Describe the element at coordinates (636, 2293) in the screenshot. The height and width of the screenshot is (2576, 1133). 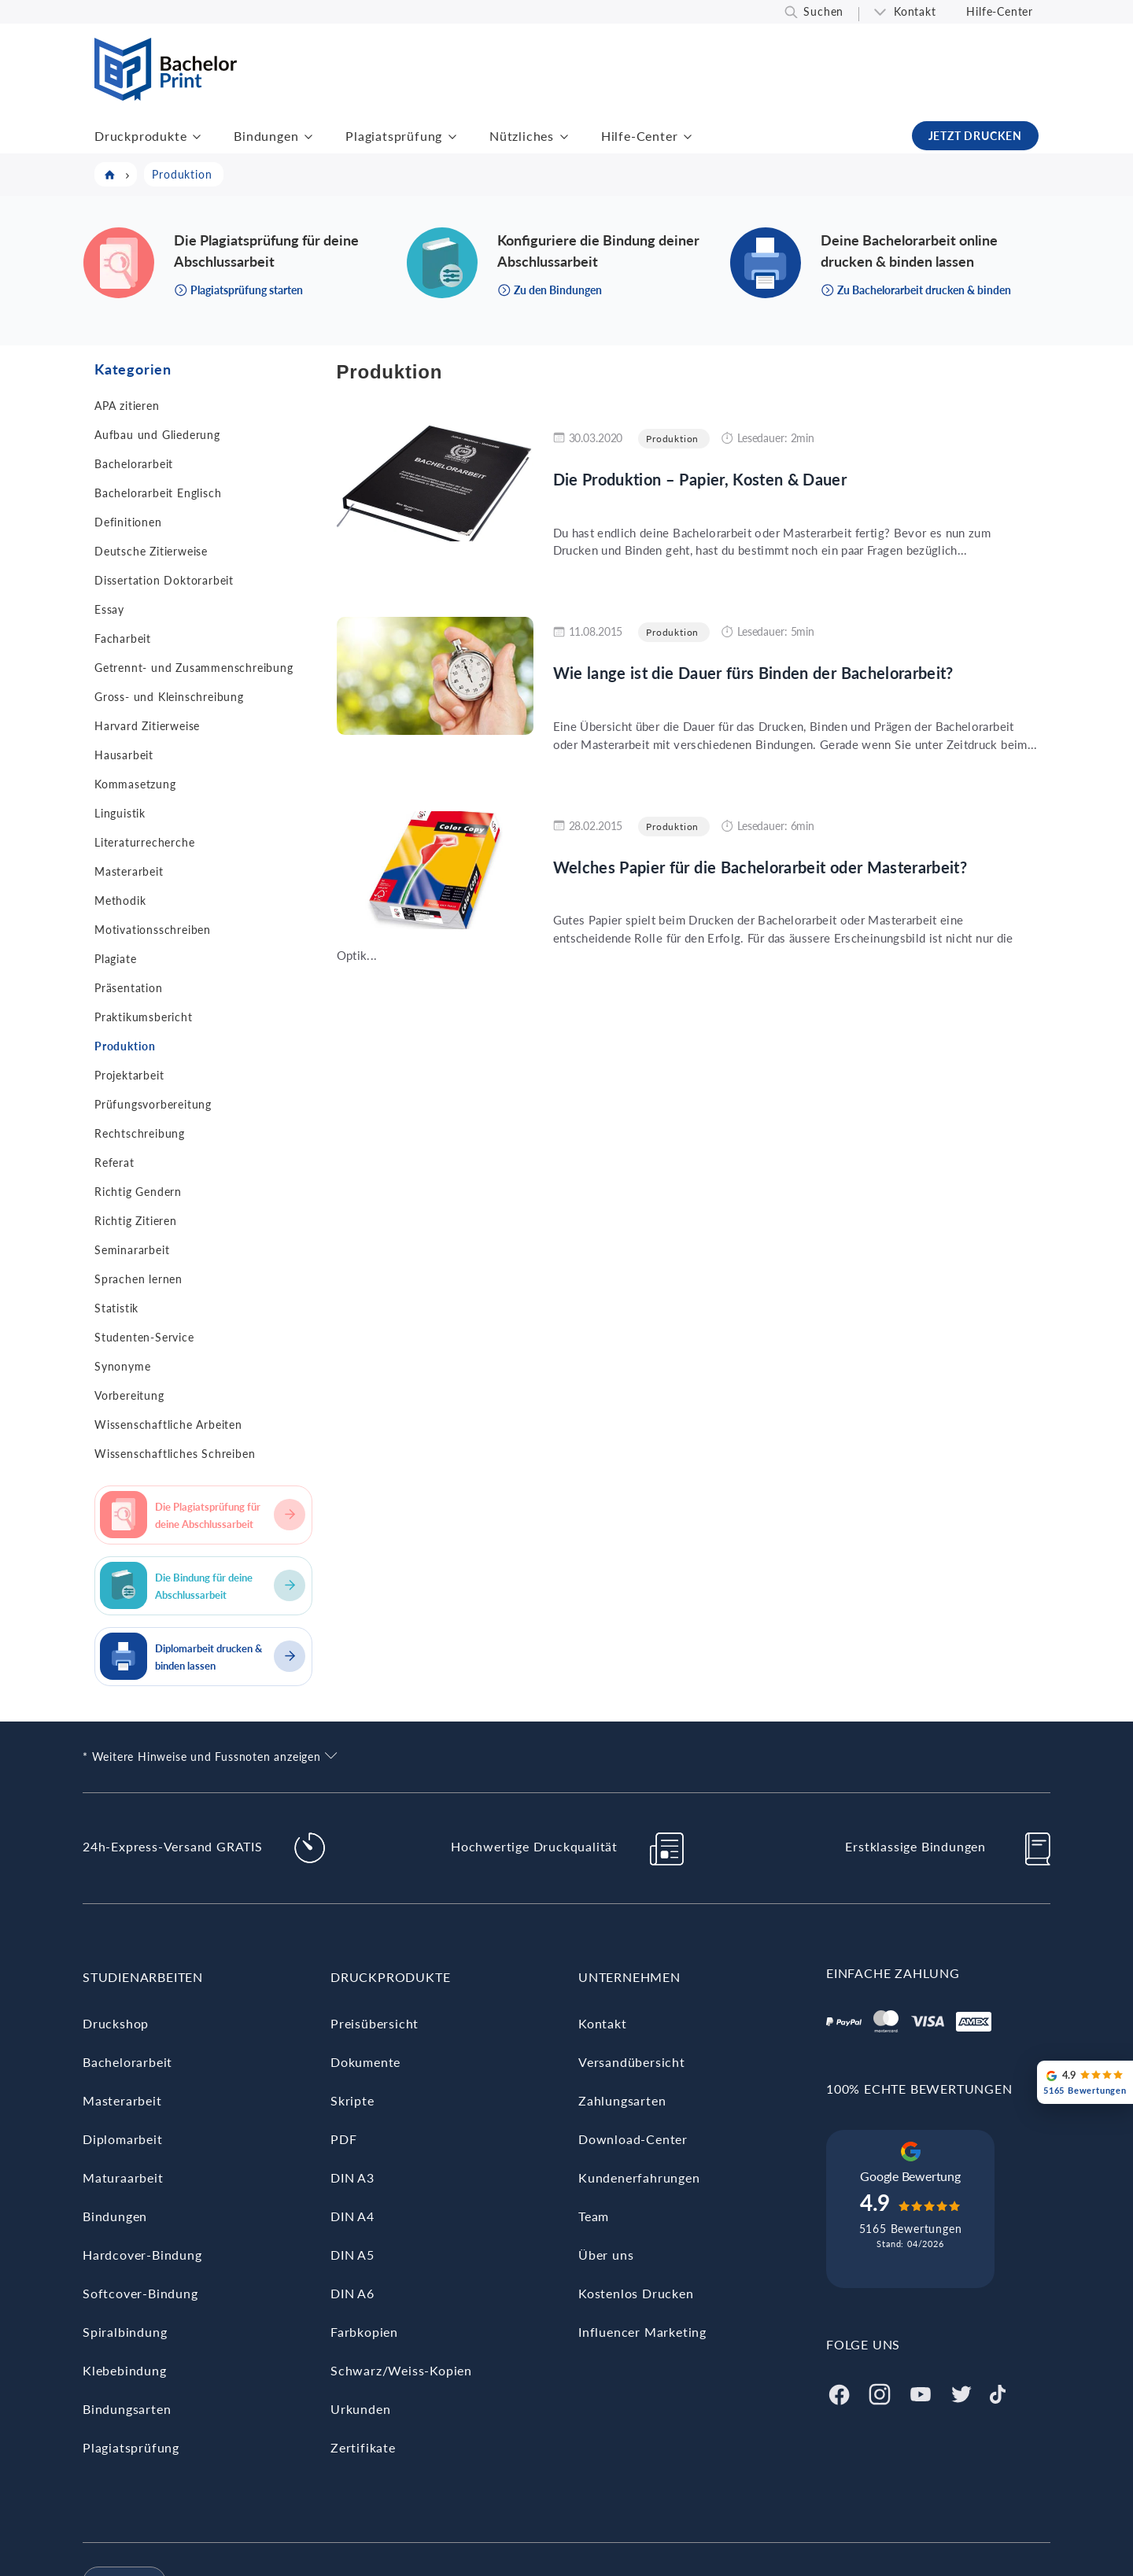
I see `Kostenlos Drucken` at that location.